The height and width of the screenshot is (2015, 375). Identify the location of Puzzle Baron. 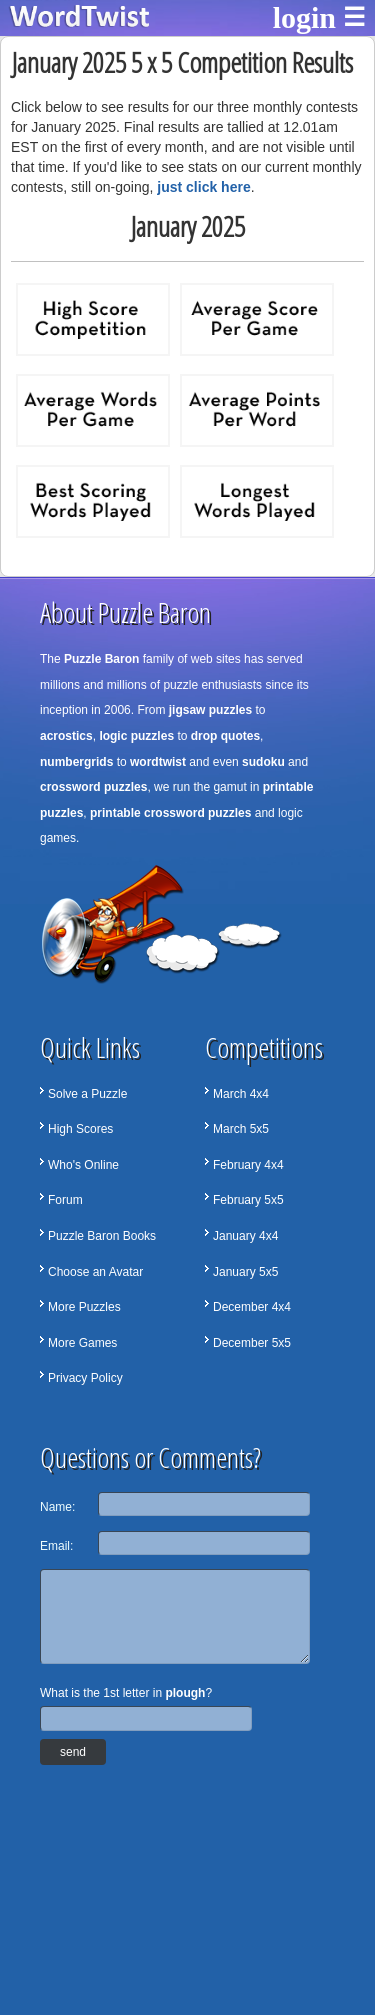
(101, 659).